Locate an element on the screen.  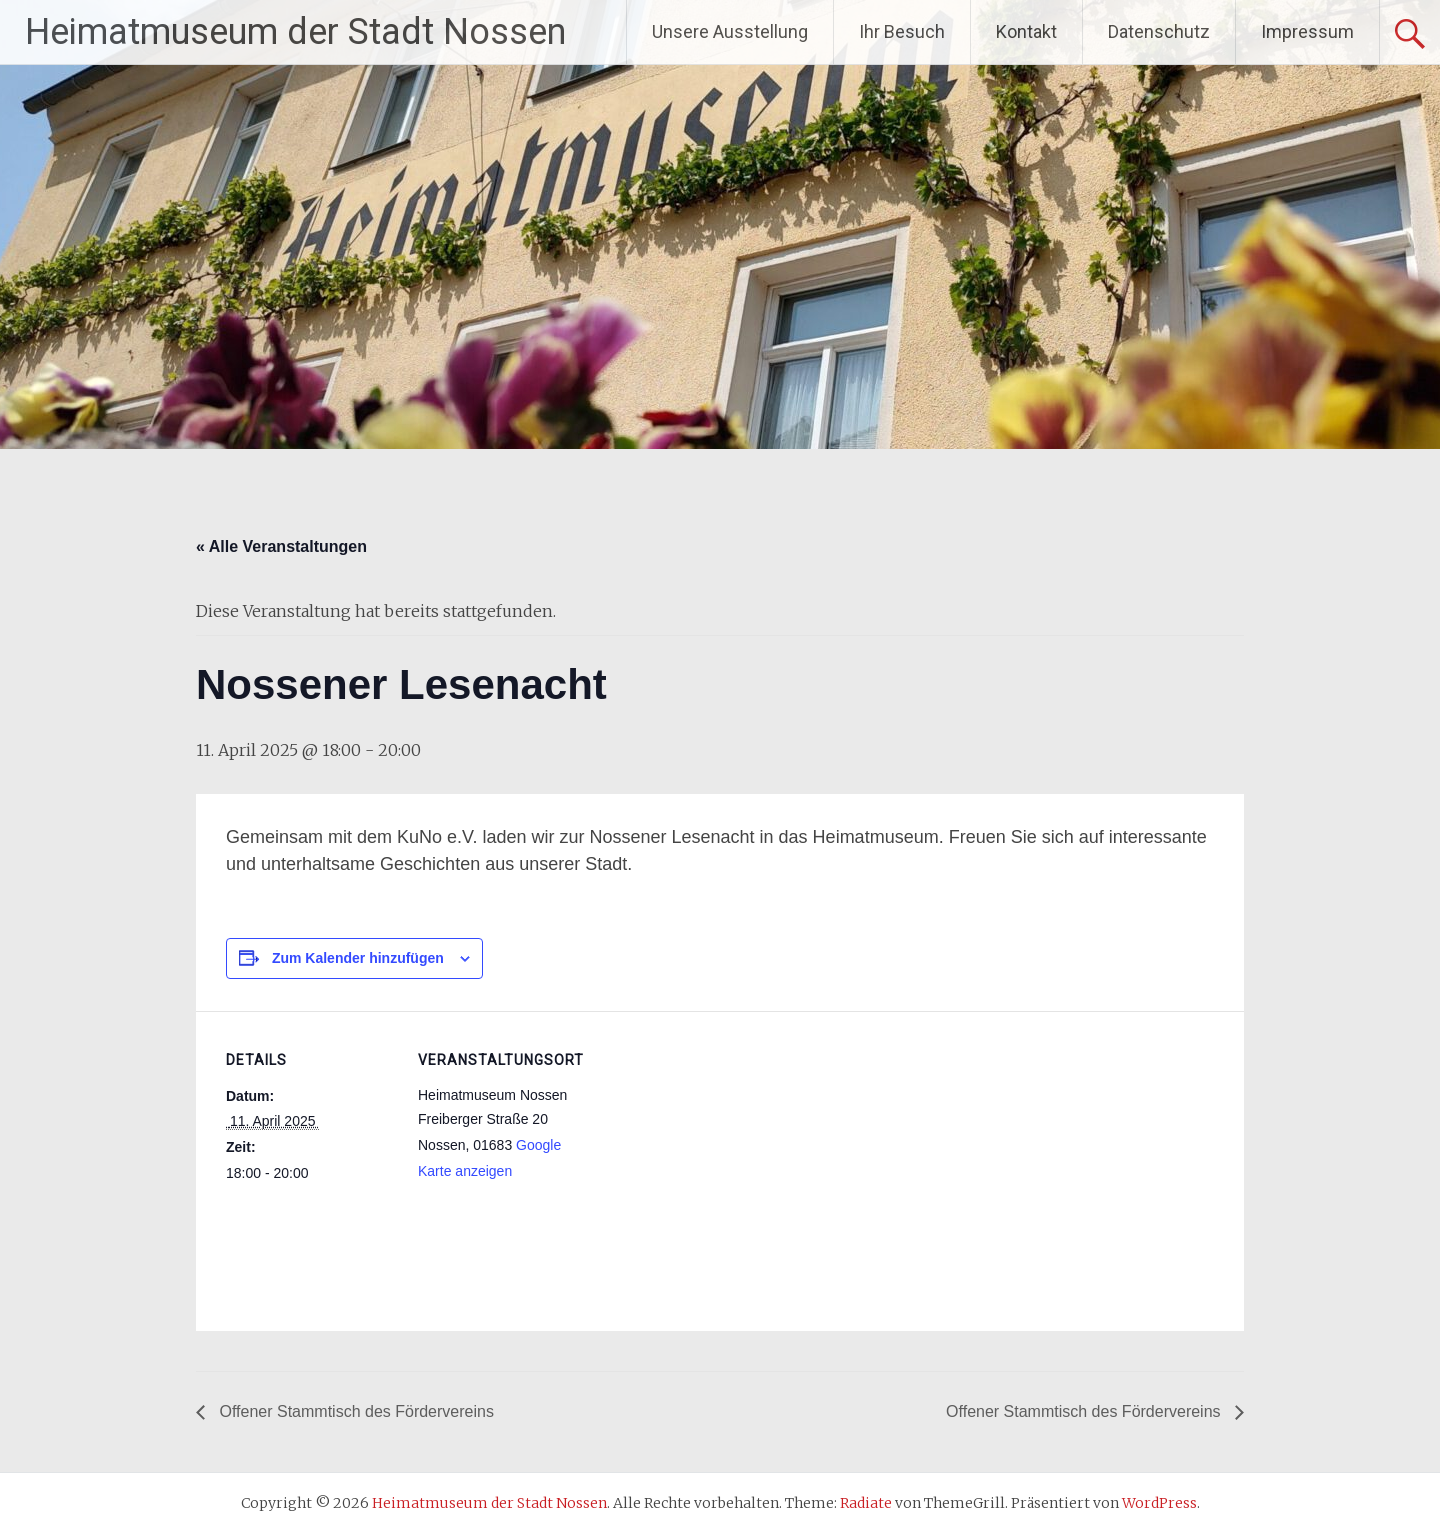
Offener Stammtisch des Fördervereins is located at coordinates (354, 1411).